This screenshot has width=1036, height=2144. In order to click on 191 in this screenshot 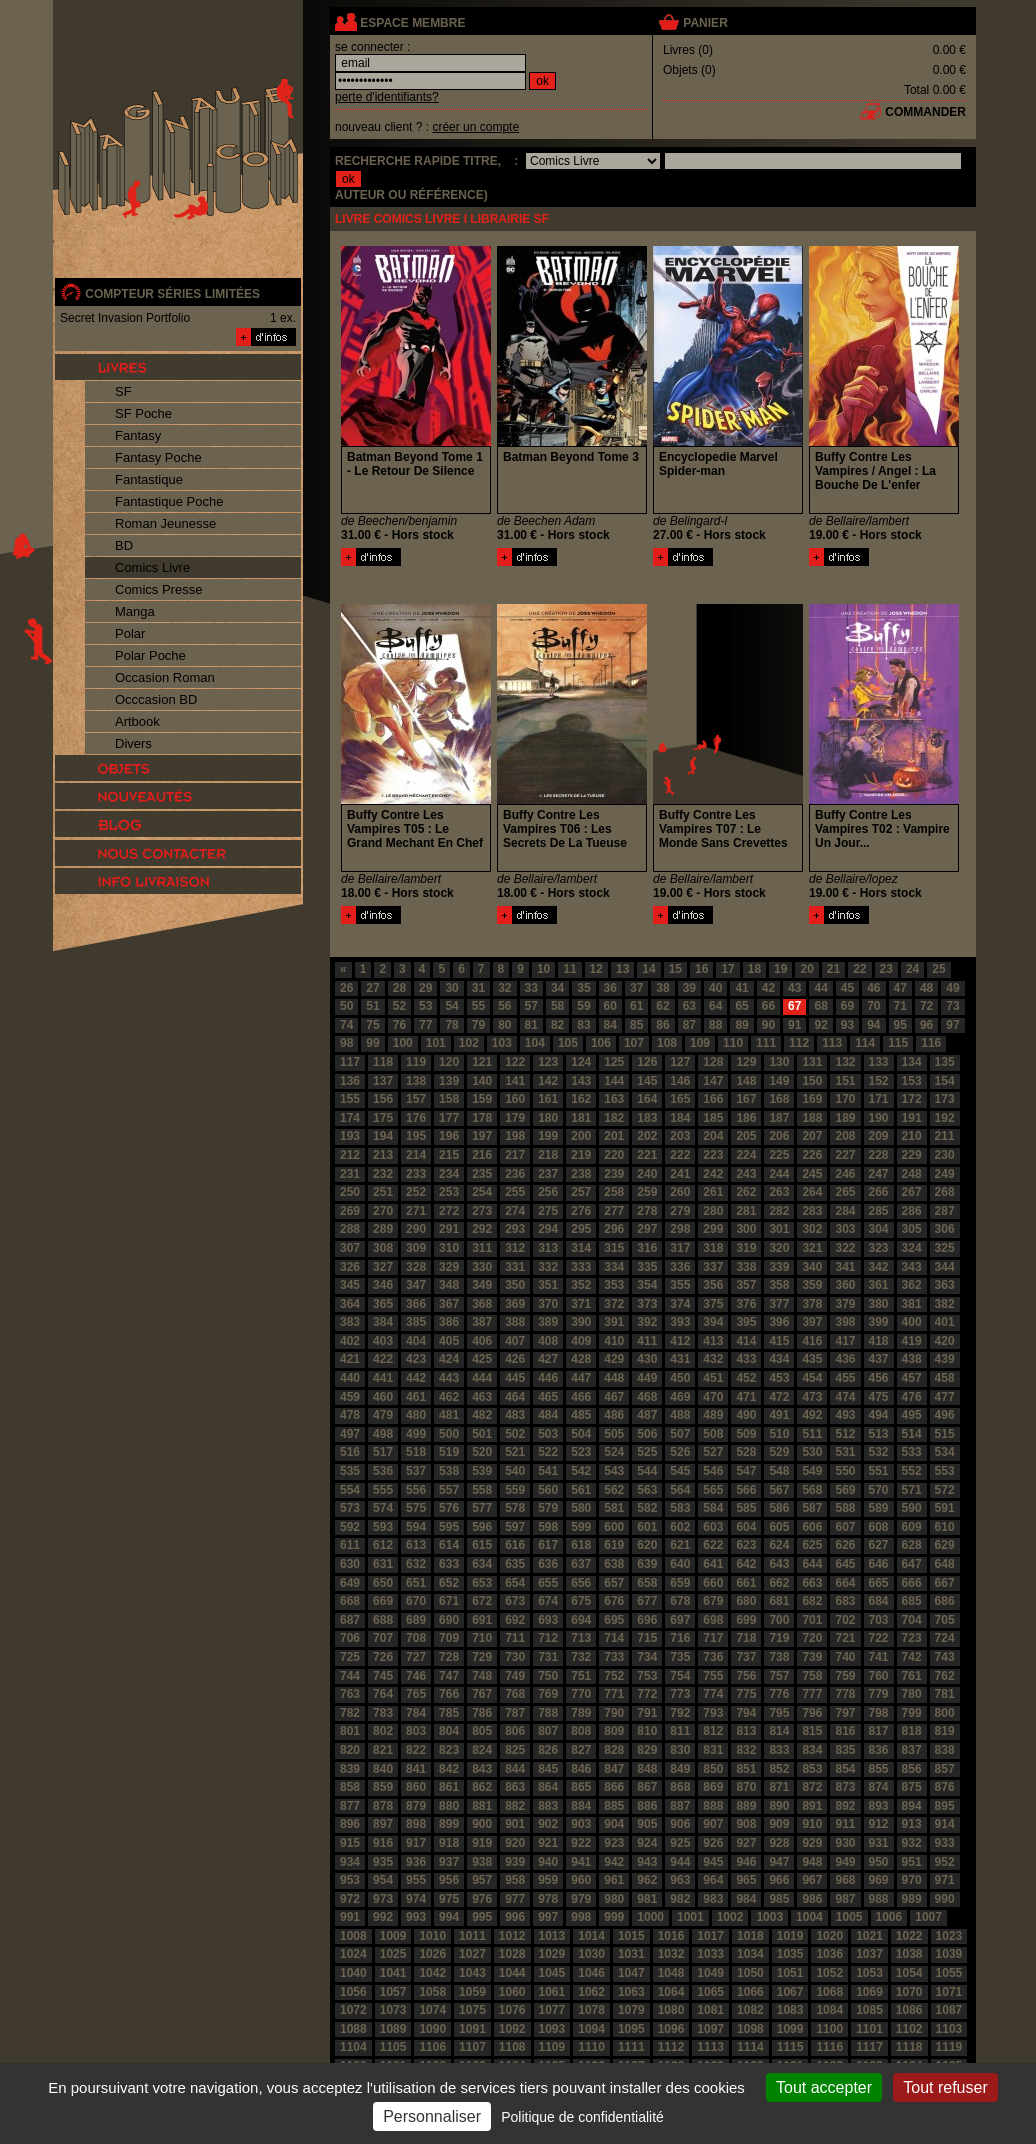, I will do `click(912, 1118)`.